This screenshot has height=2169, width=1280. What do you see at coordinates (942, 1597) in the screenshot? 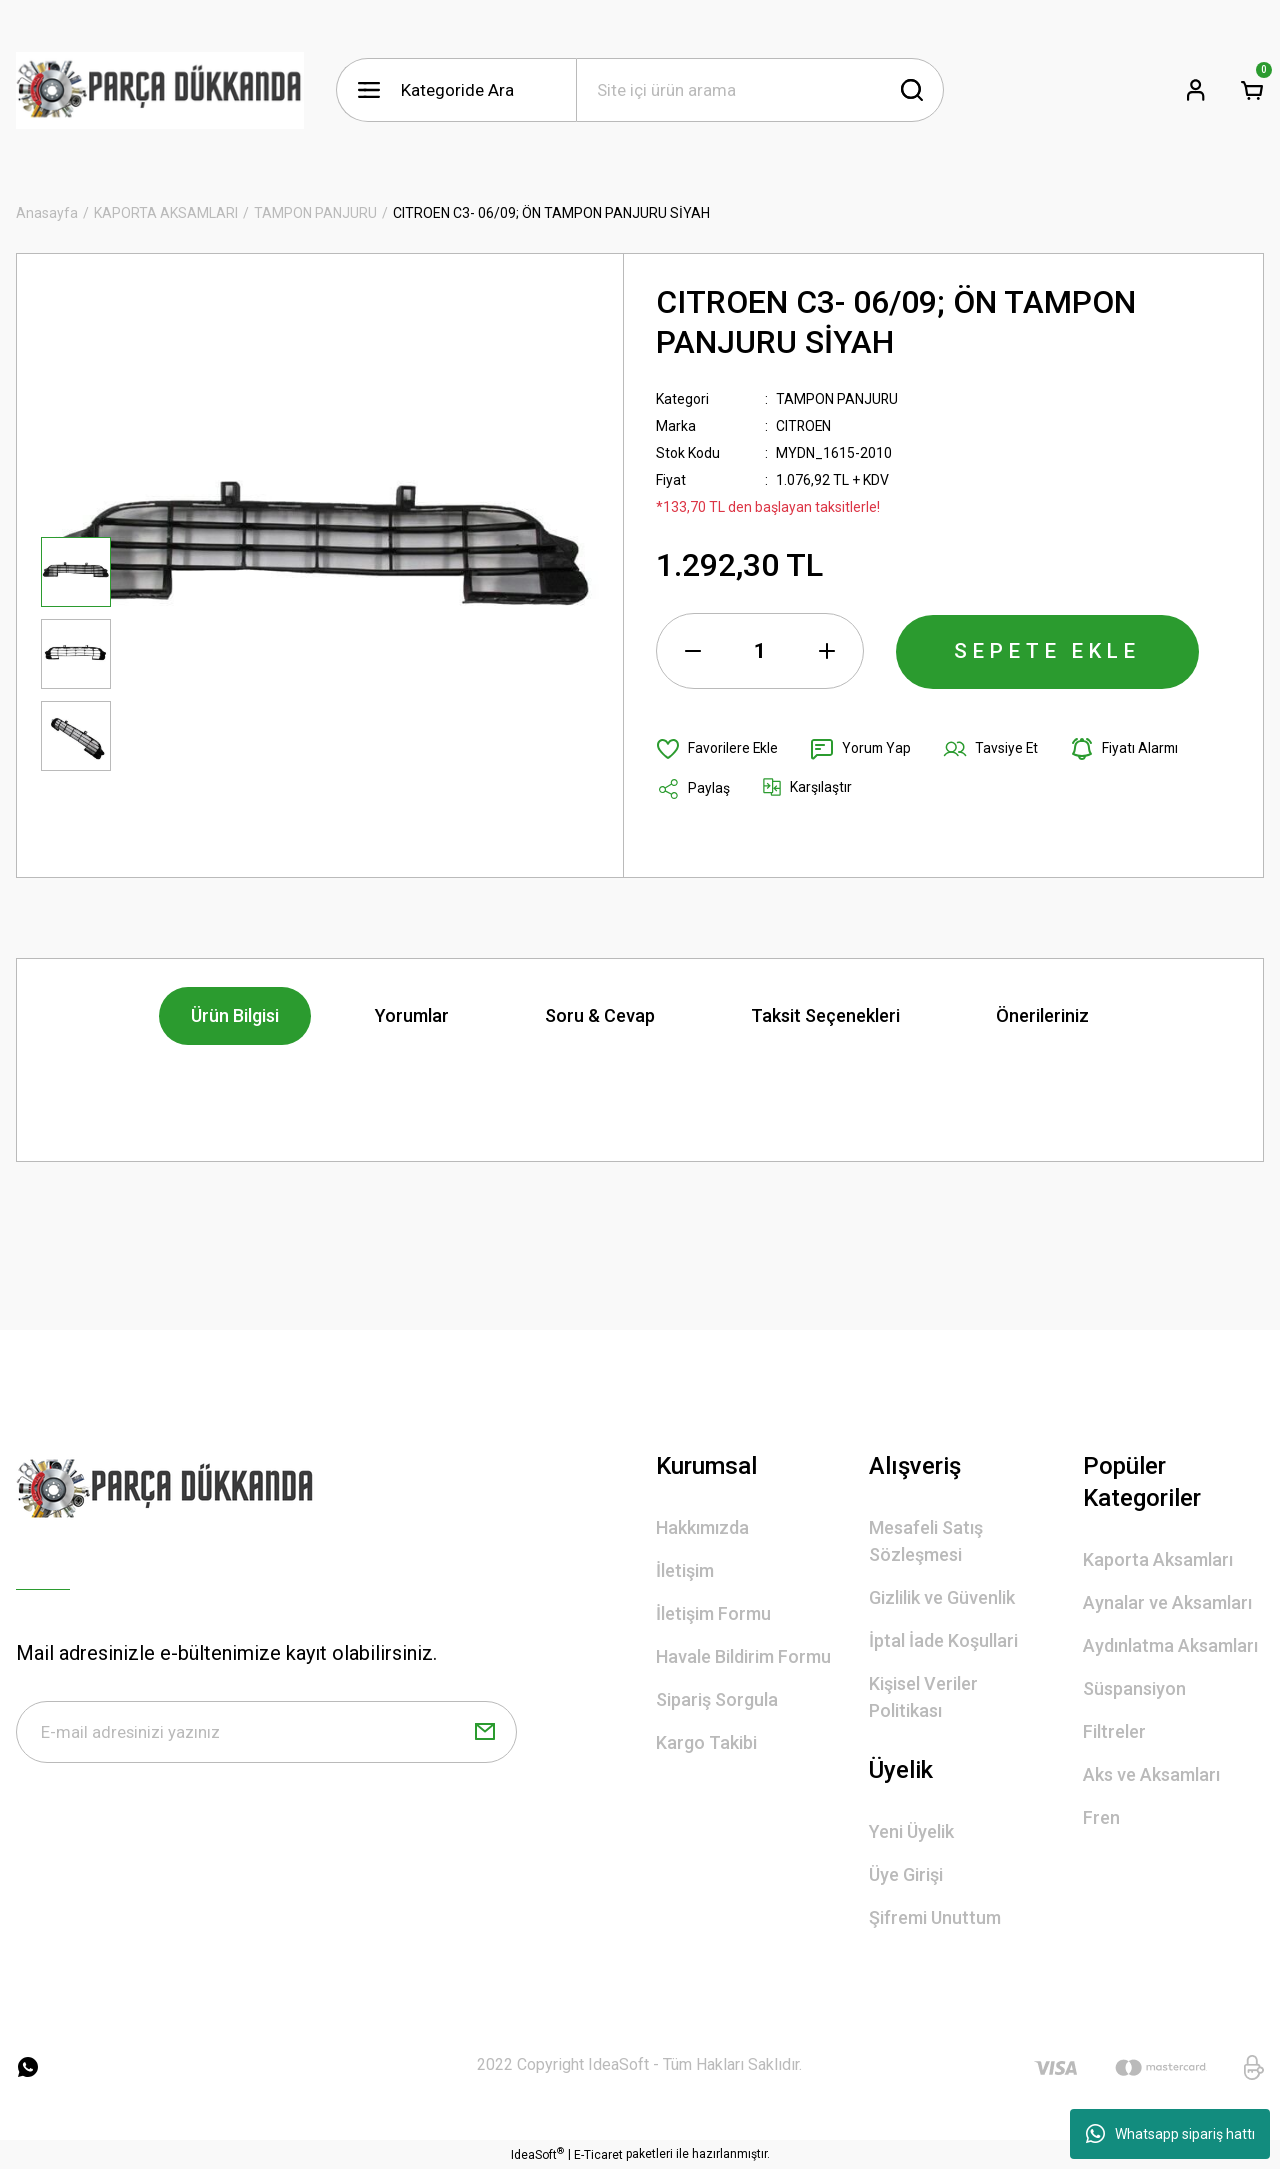
I see `Gizlilik ve Güvenlik` at bounding box center [942, 1597].